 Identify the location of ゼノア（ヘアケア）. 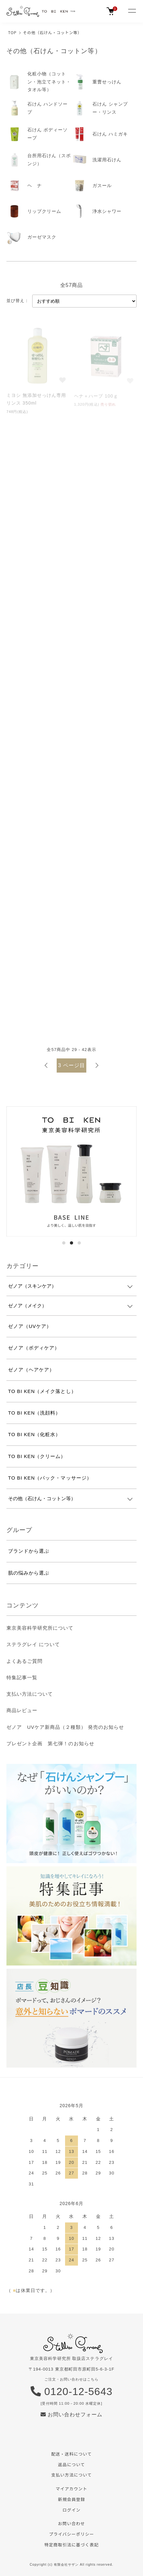
(31, 1369).